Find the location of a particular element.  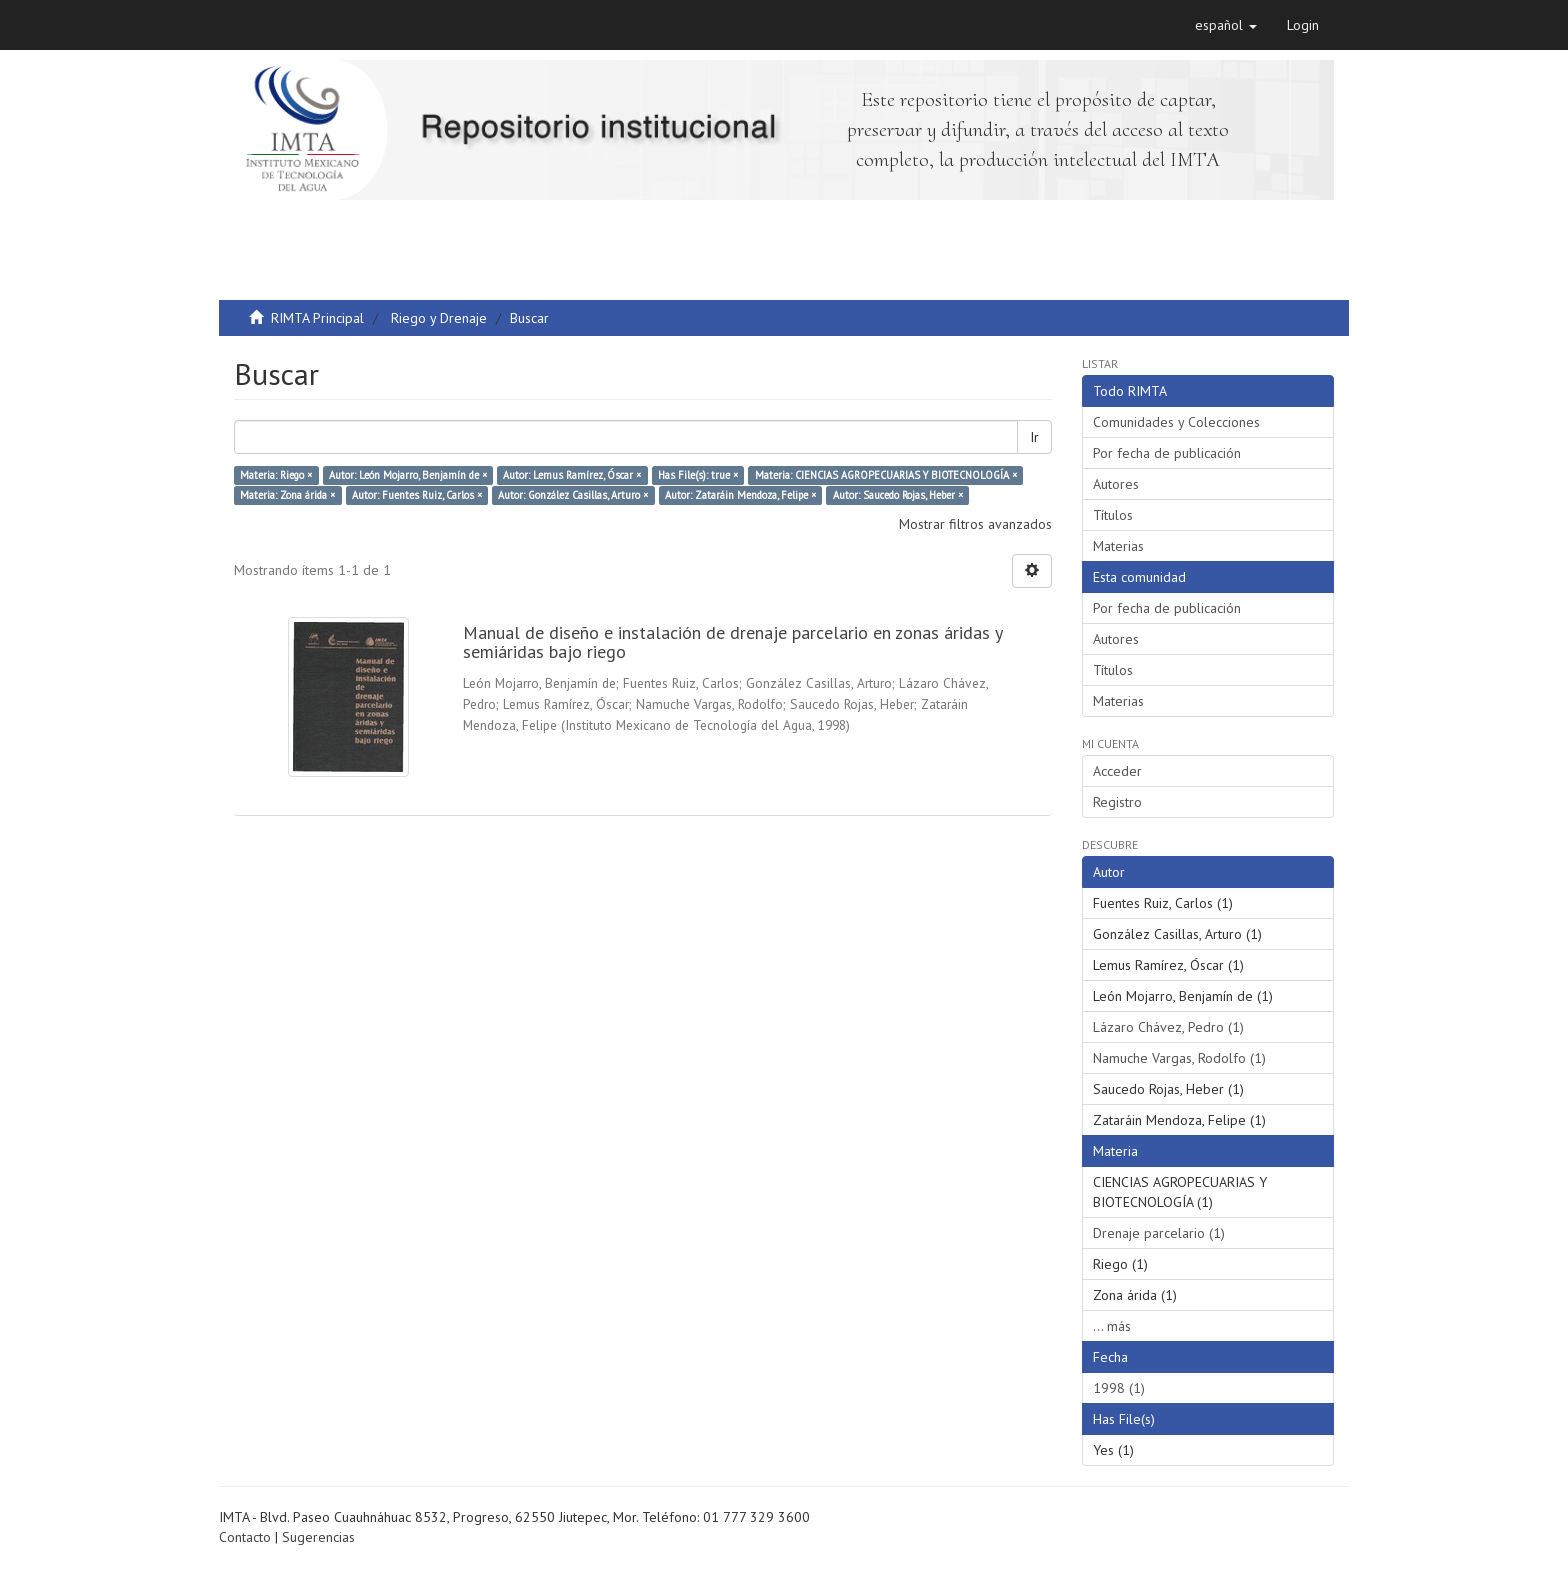

Lázaro Chávez, Pedro (1) is located at coordinates (1168, 1027).